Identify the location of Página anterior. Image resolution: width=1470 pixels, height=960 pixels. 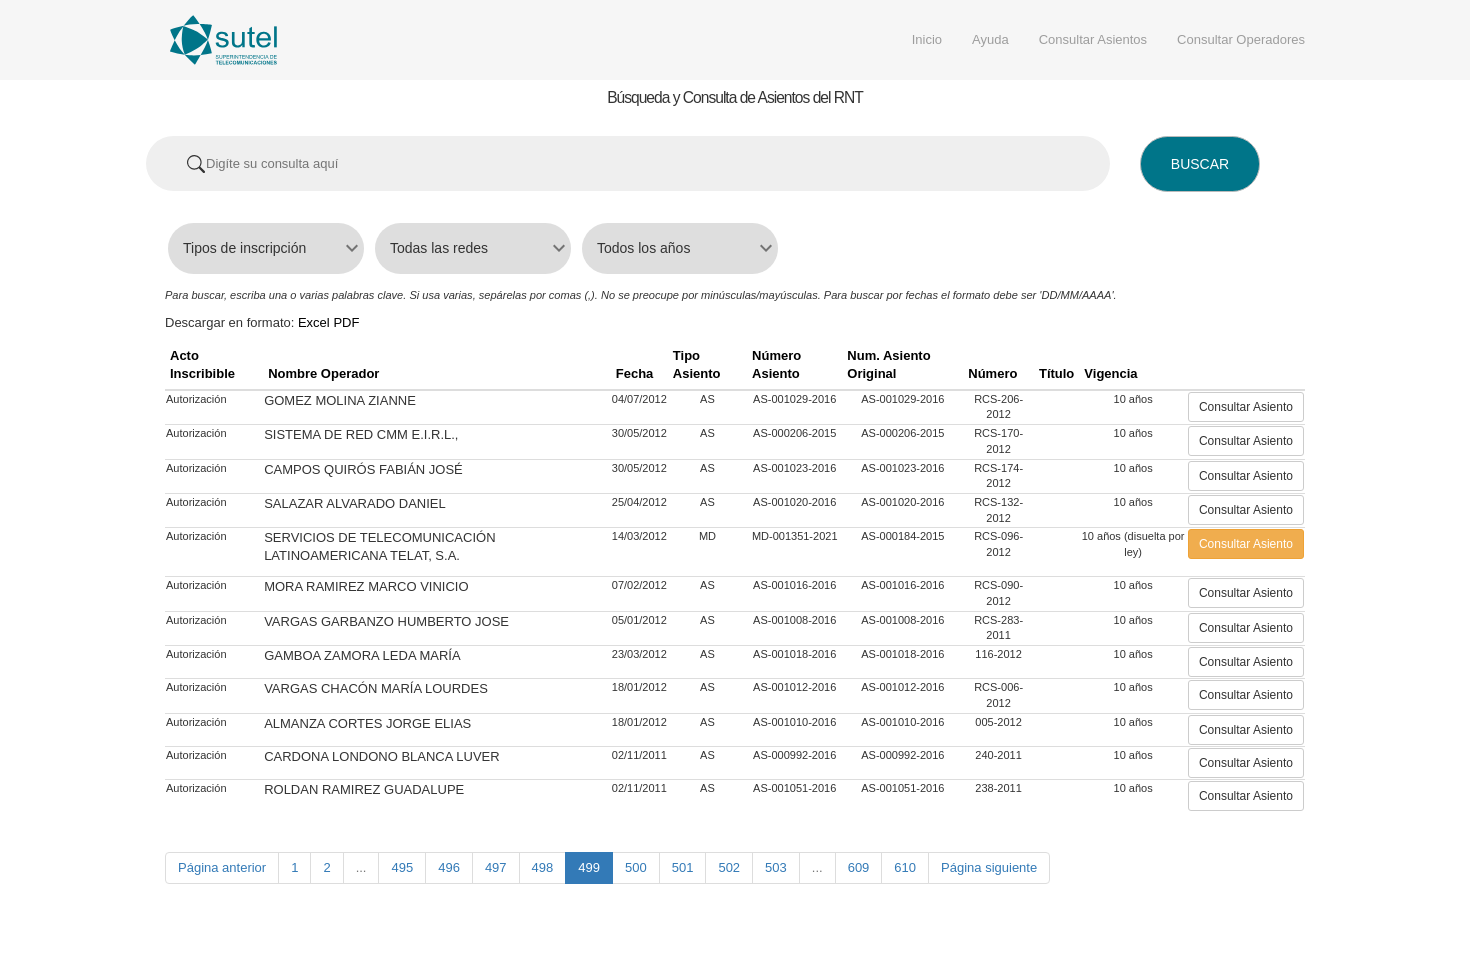
(222, 867).